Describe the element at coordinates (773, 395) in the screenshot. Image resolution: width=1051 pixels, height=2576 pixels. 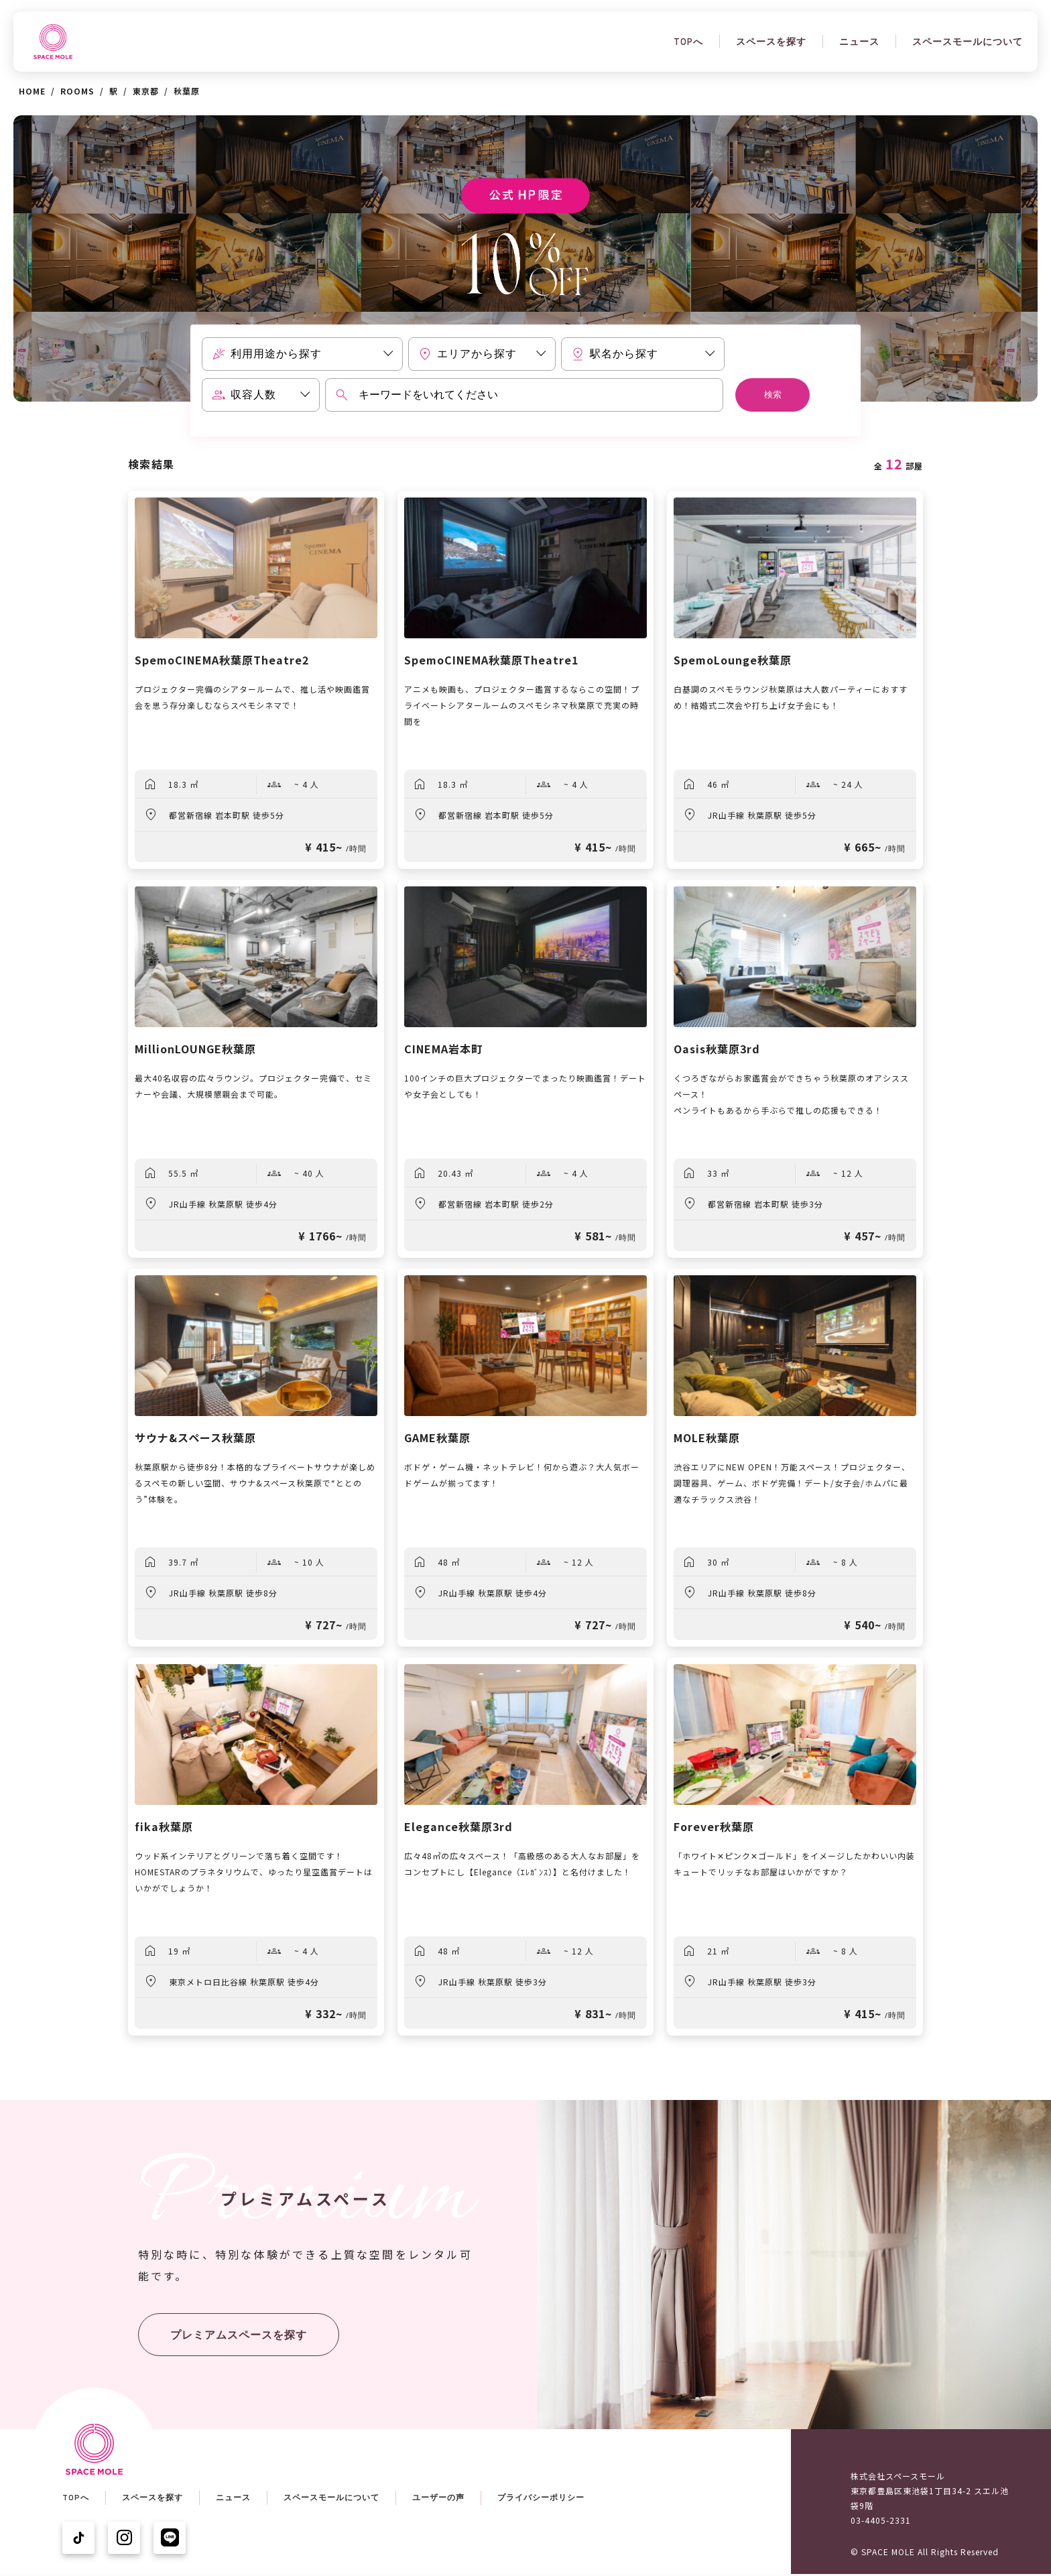
I see `検索` at that location.